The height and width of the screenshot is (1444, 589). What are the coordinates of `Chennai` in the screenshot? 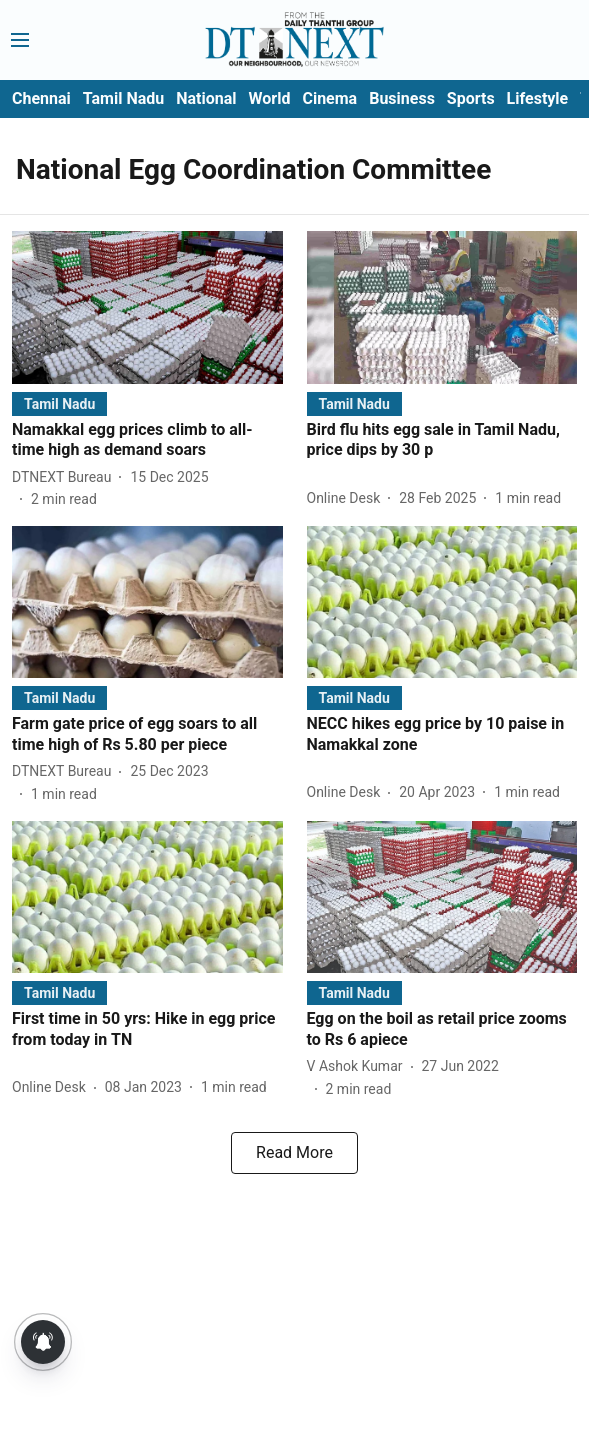 It's located at (41, 98).